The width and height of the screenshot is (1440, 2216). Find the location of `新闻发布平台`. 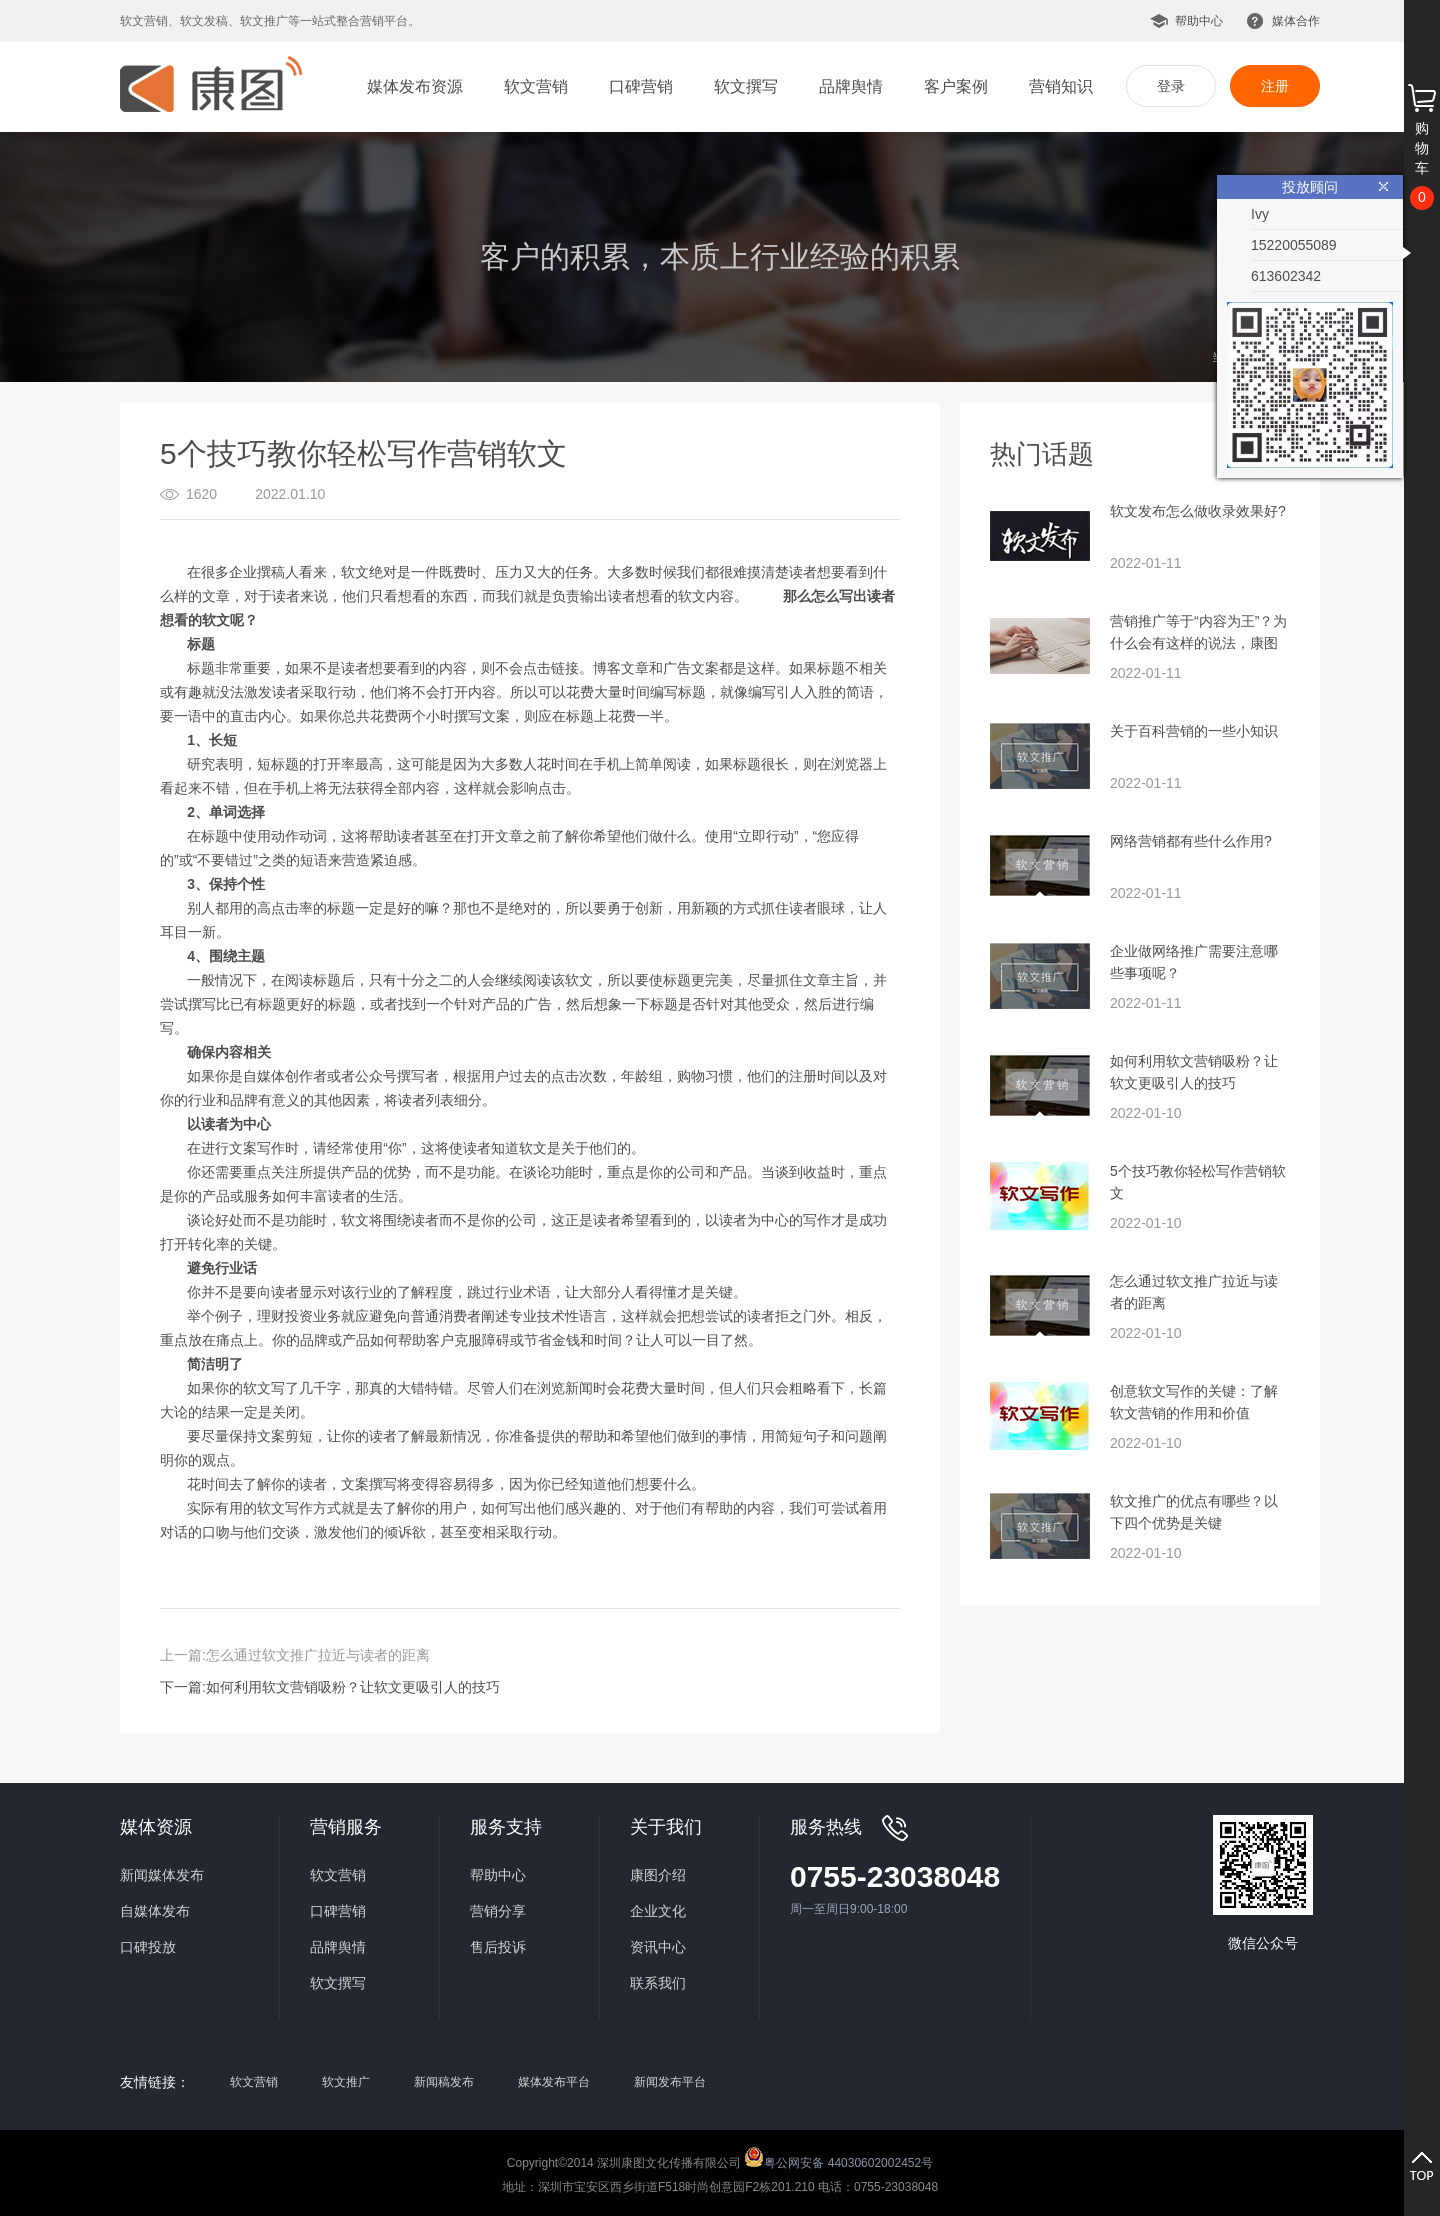

新闻发布平台 is located at coordinates (670, 2082).